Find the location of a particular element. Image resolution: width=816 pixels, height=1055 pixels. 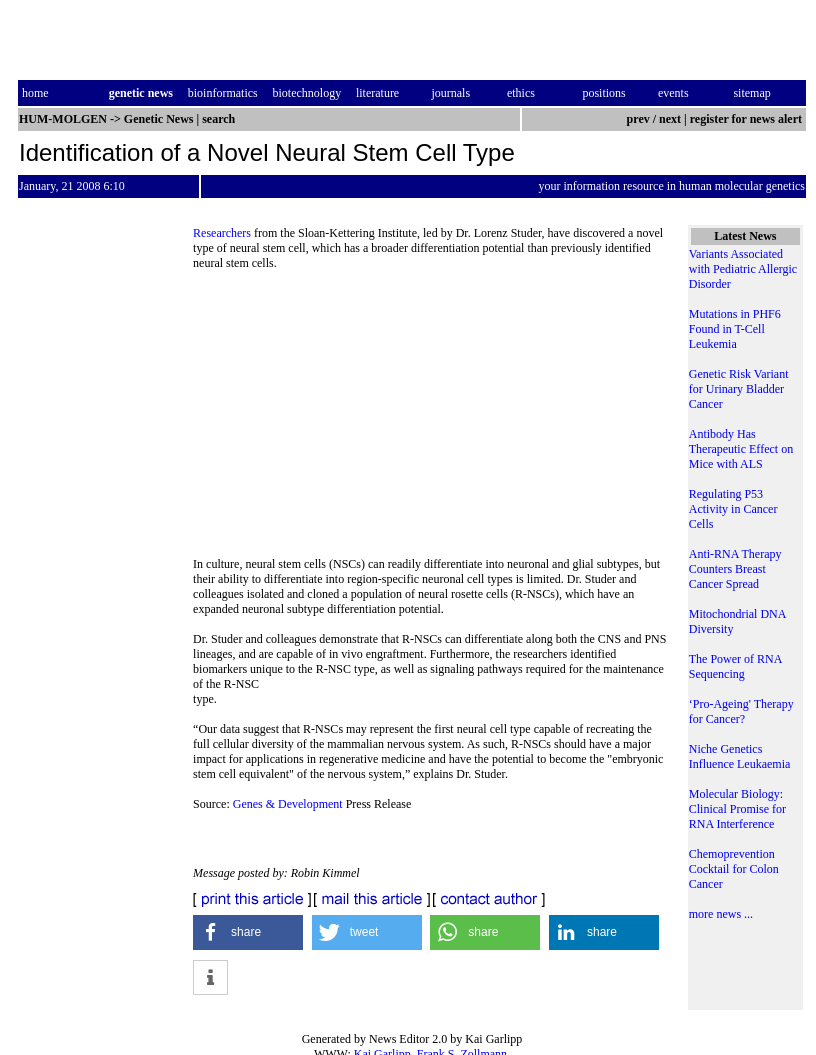

register for news alert is located at coordinates (747, 119).